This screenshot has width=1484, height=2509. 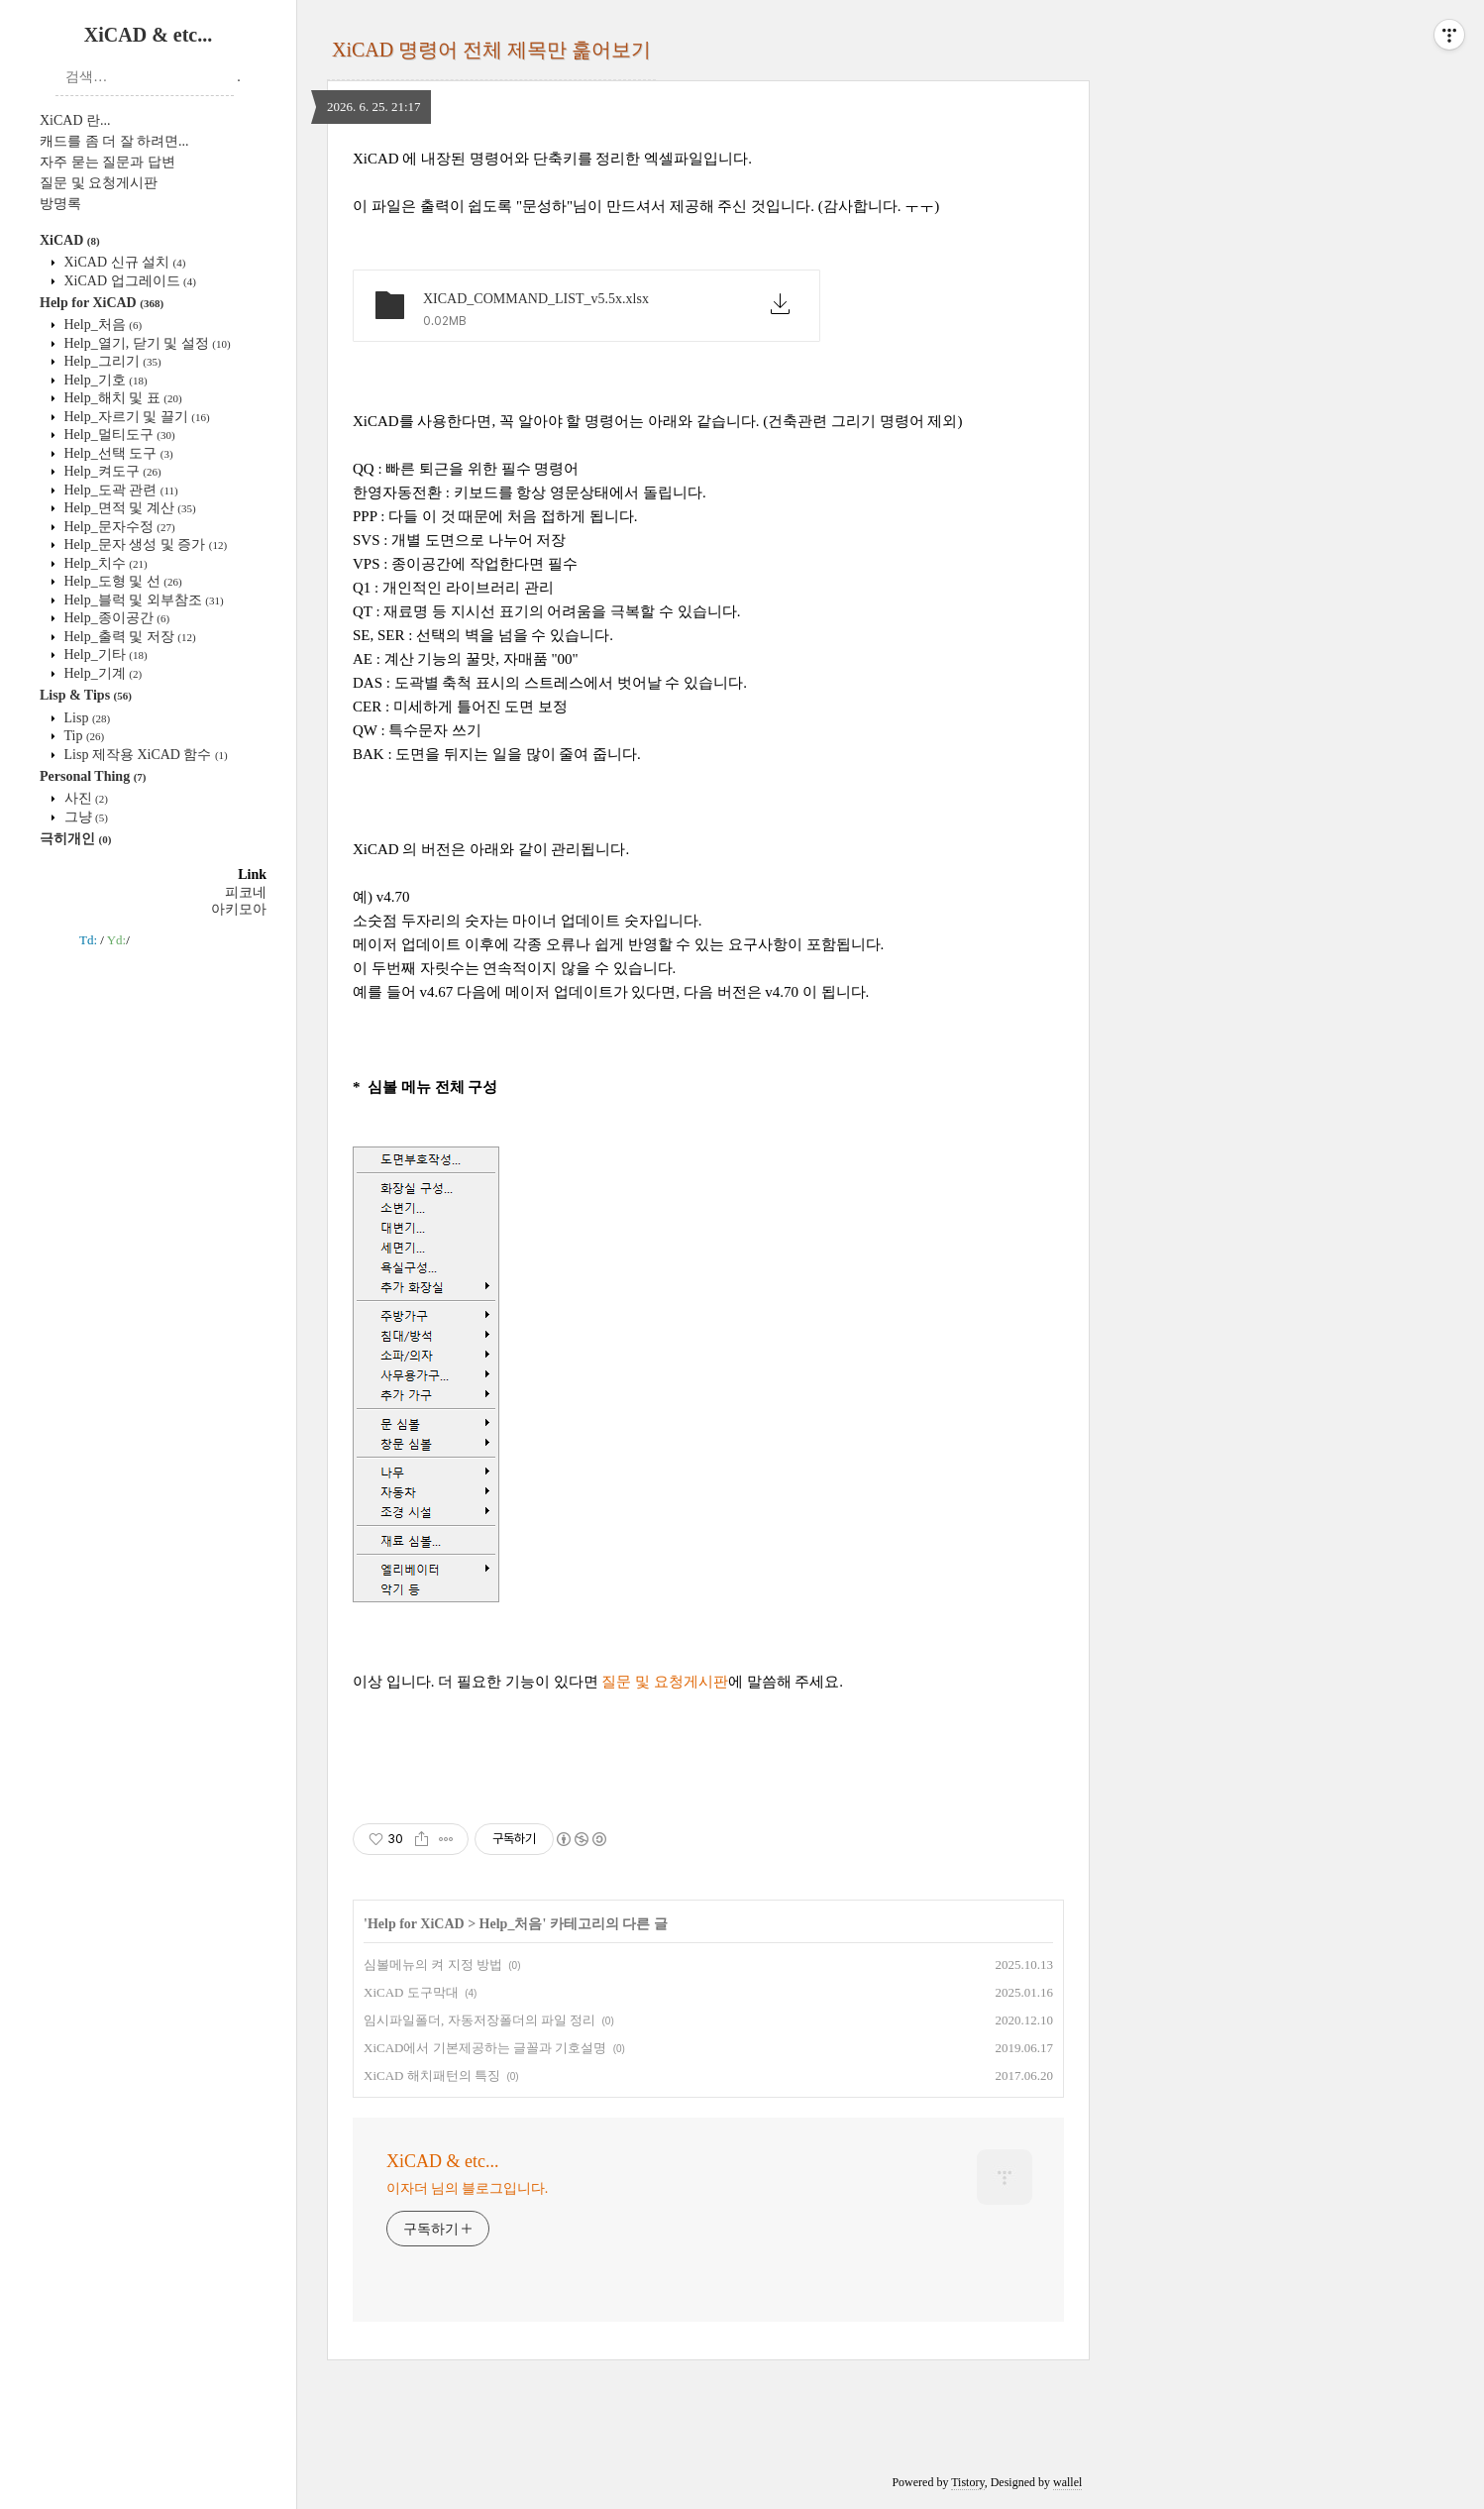 I want to click on Help for XiCAD, so click(x=101, y=302).